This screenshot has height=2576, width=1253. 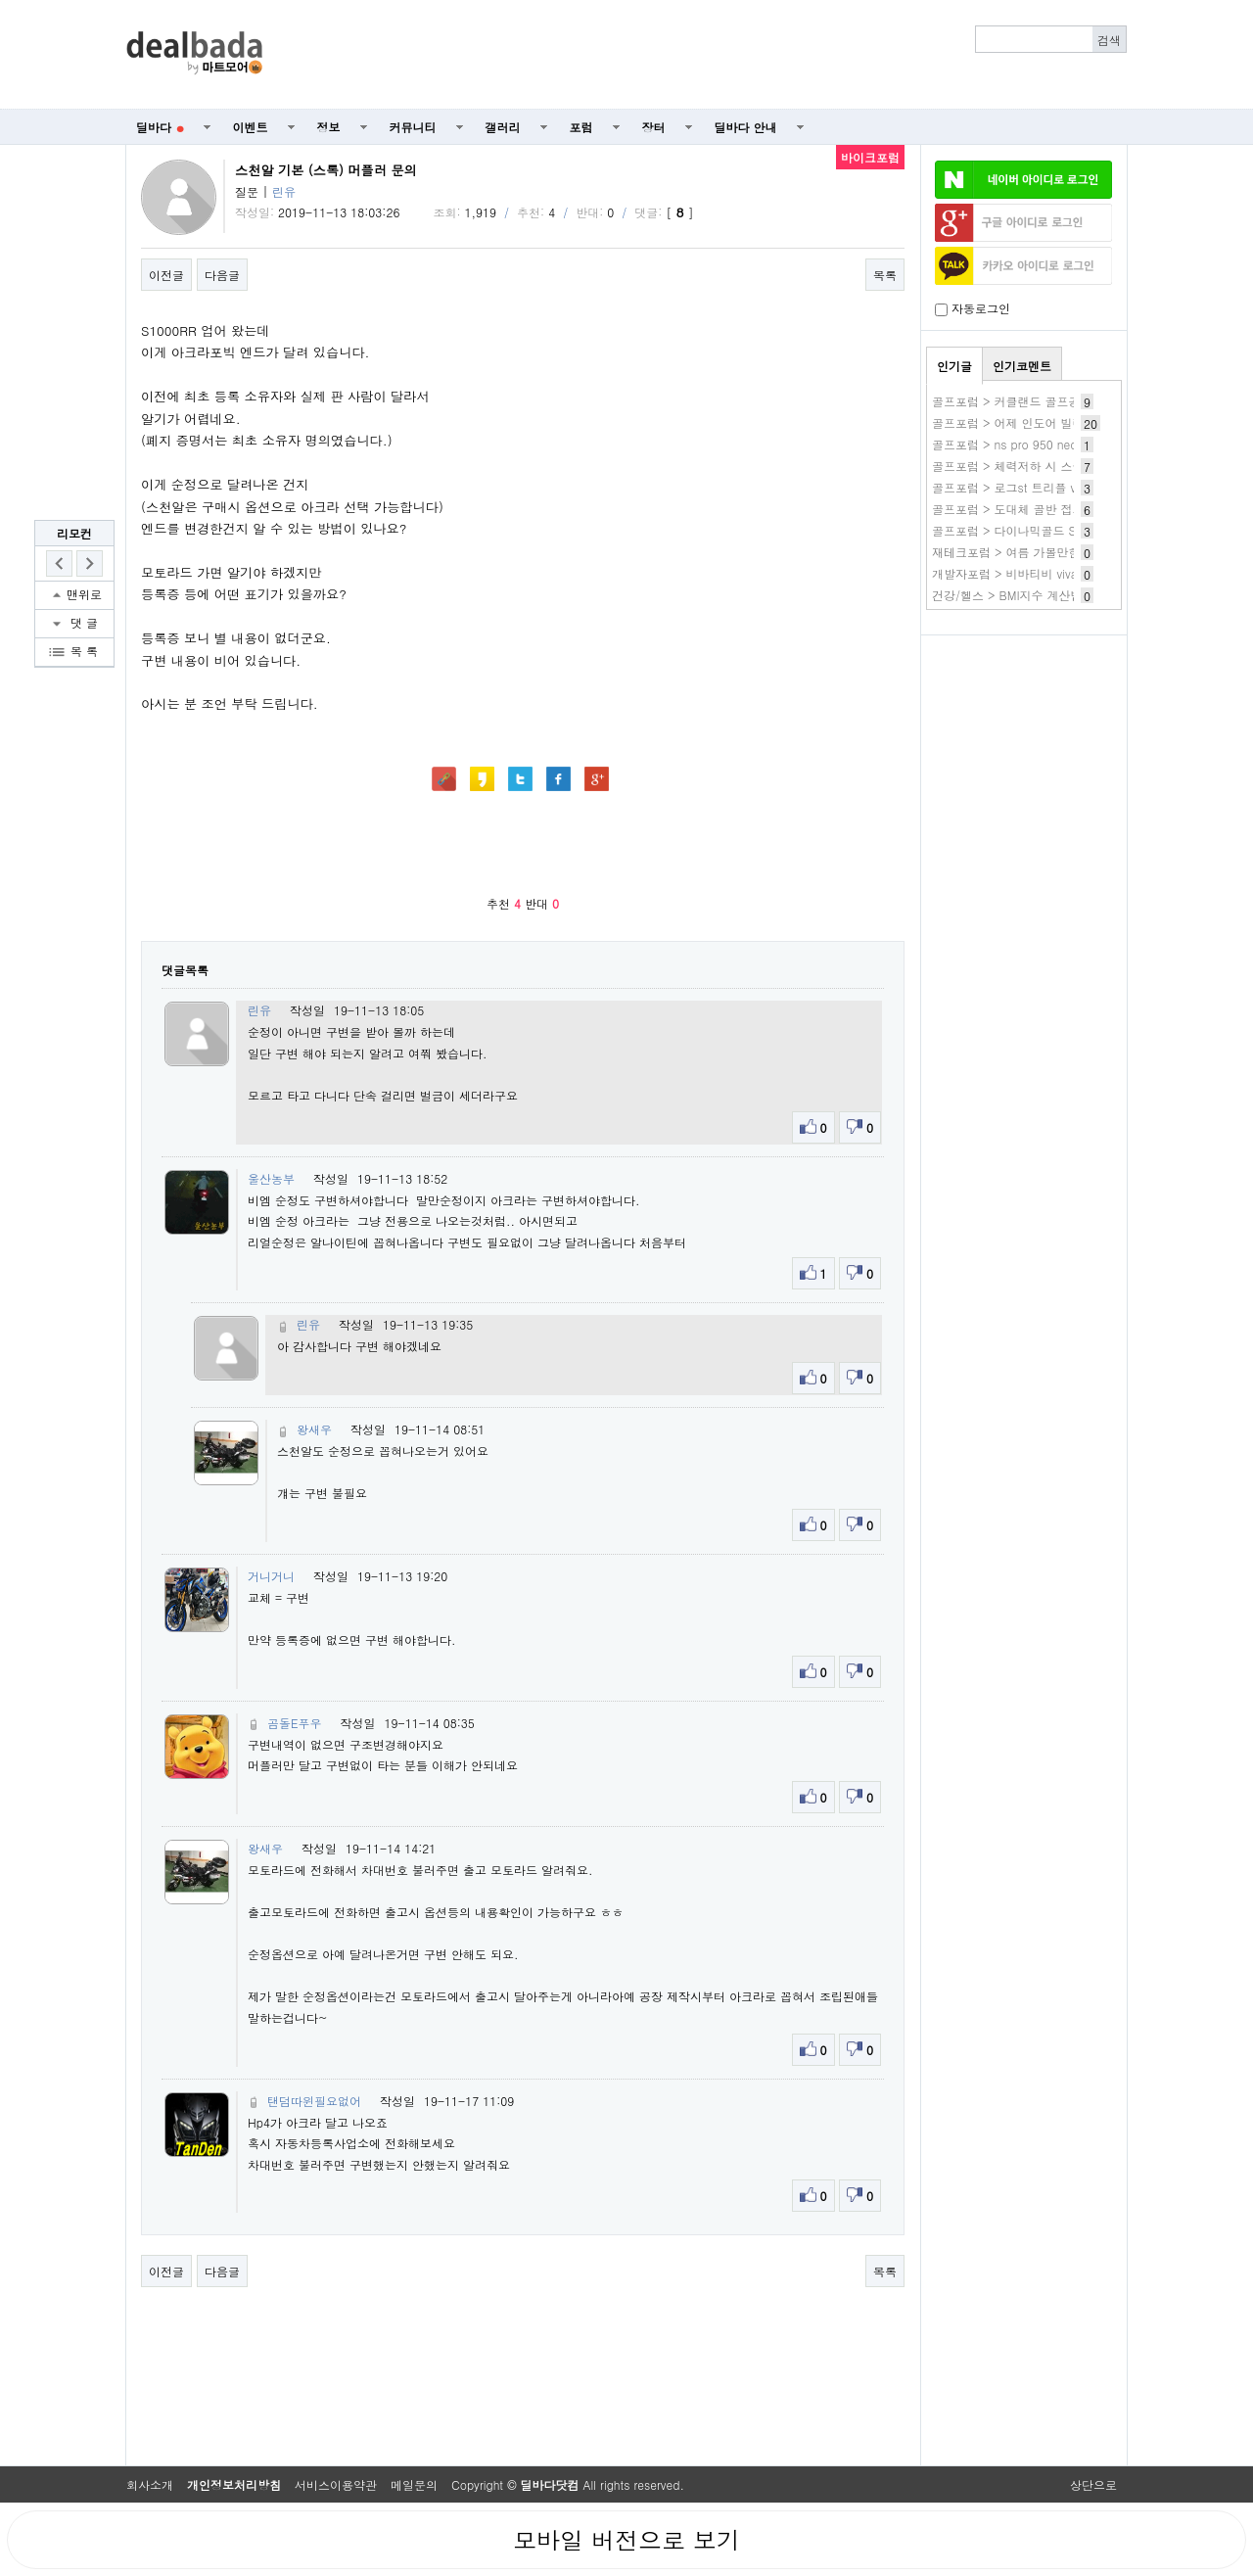 I want to click on 모바일 버전으로 보기, so click(x=626, y=2539).